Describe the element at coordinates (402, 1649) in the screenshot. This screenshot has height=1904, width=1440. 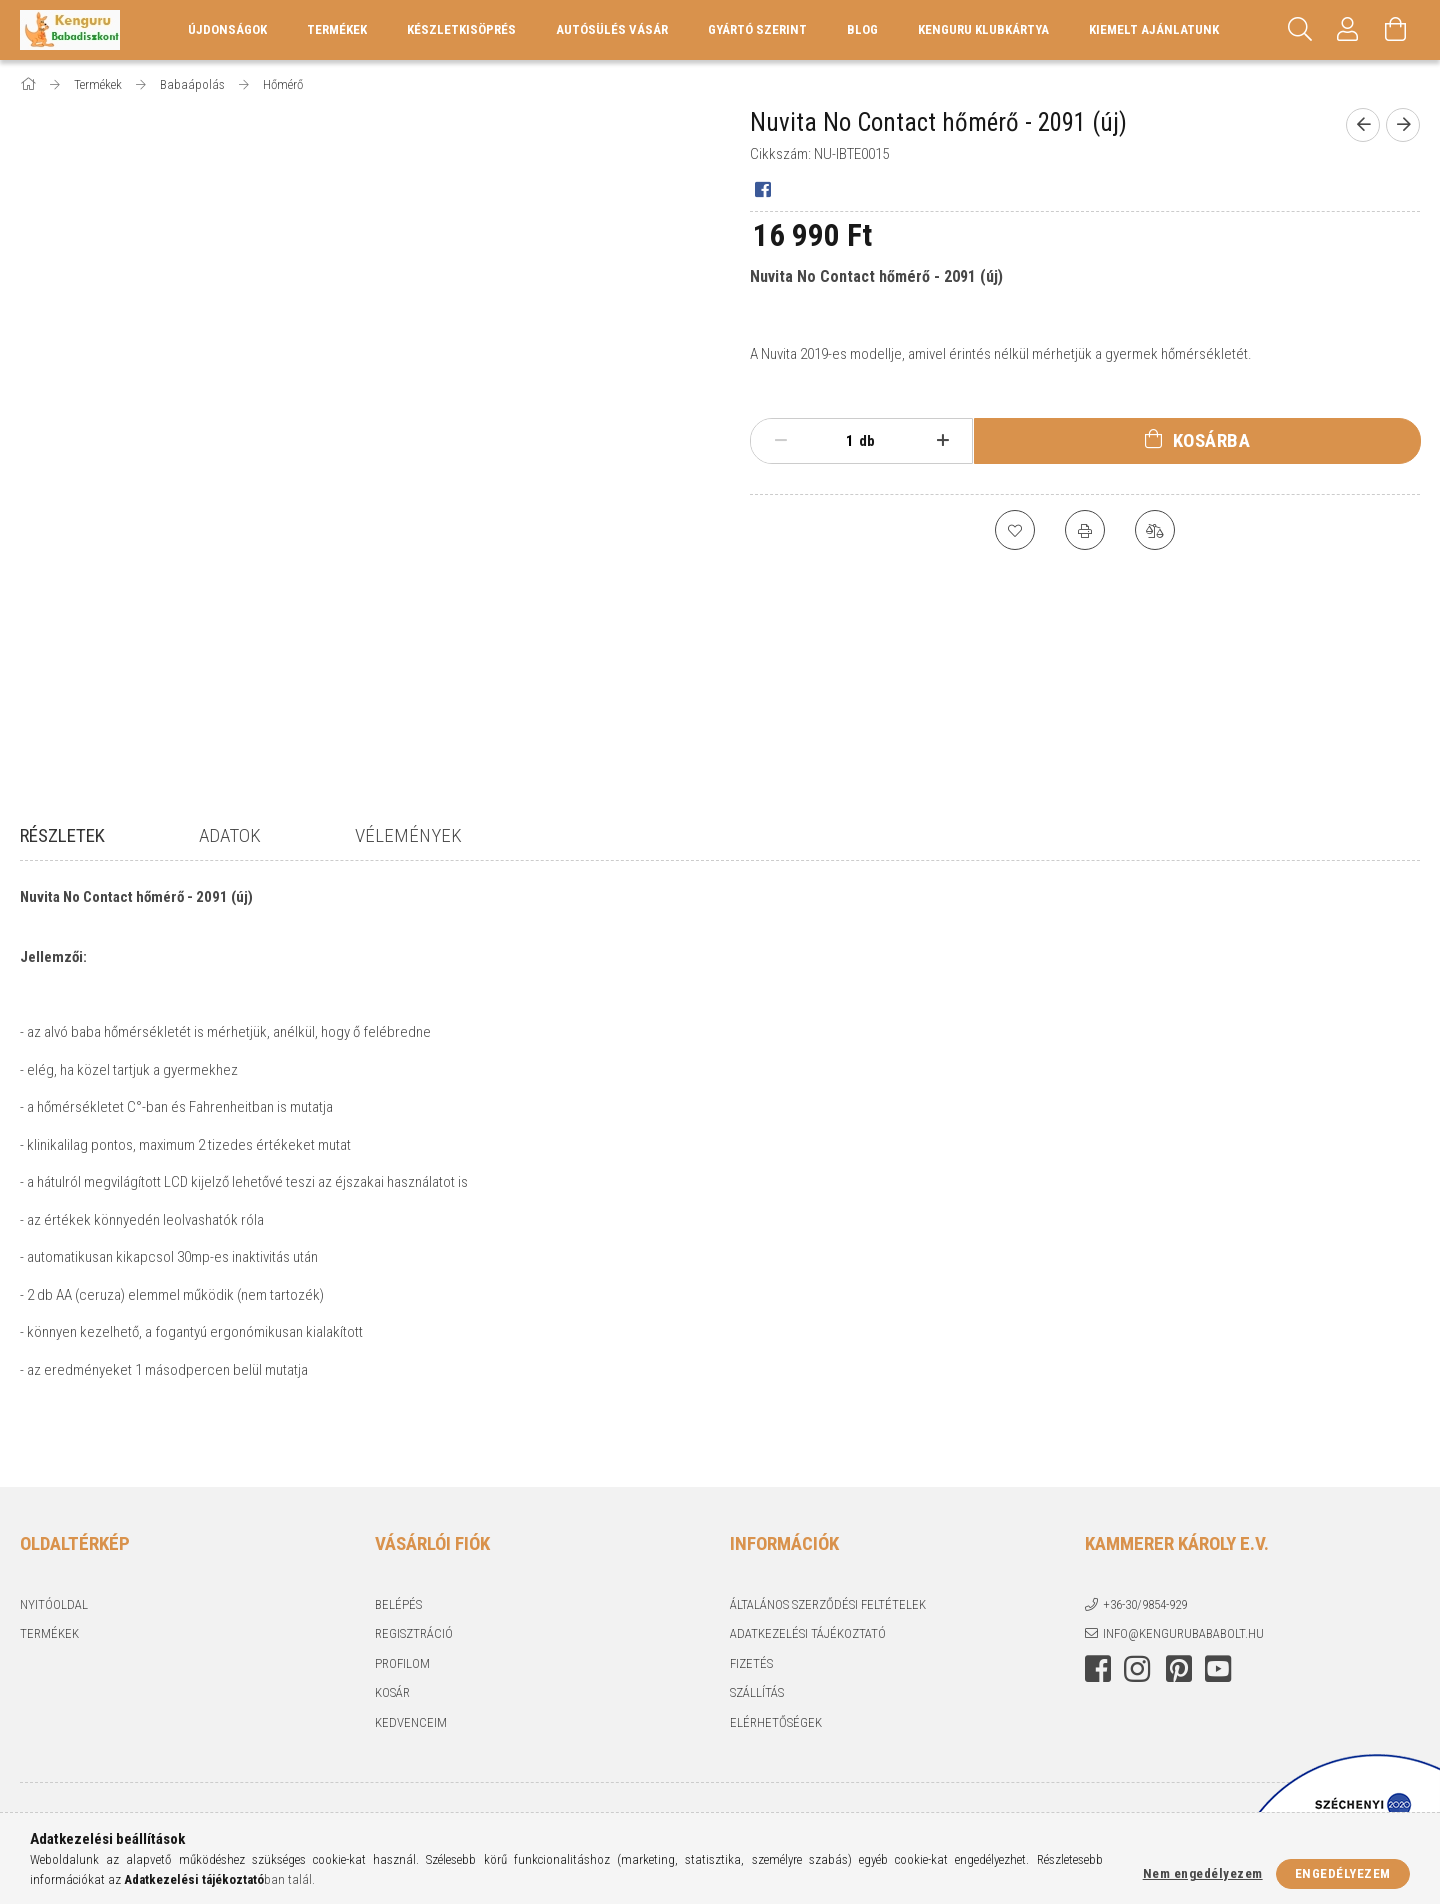
I see `Profilom` at that location.